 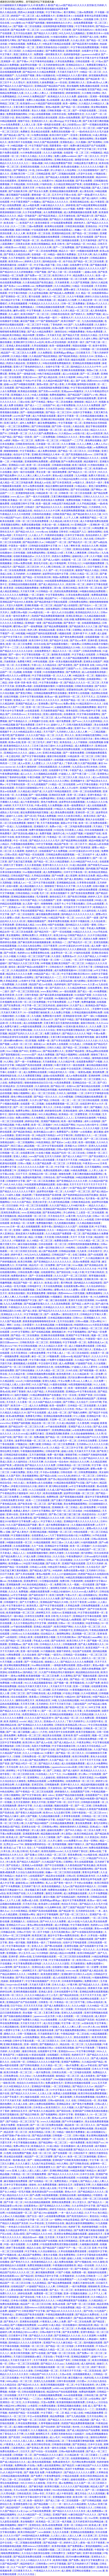 I want to click on 日本性生活免费看, so click(x=87, y=1440).